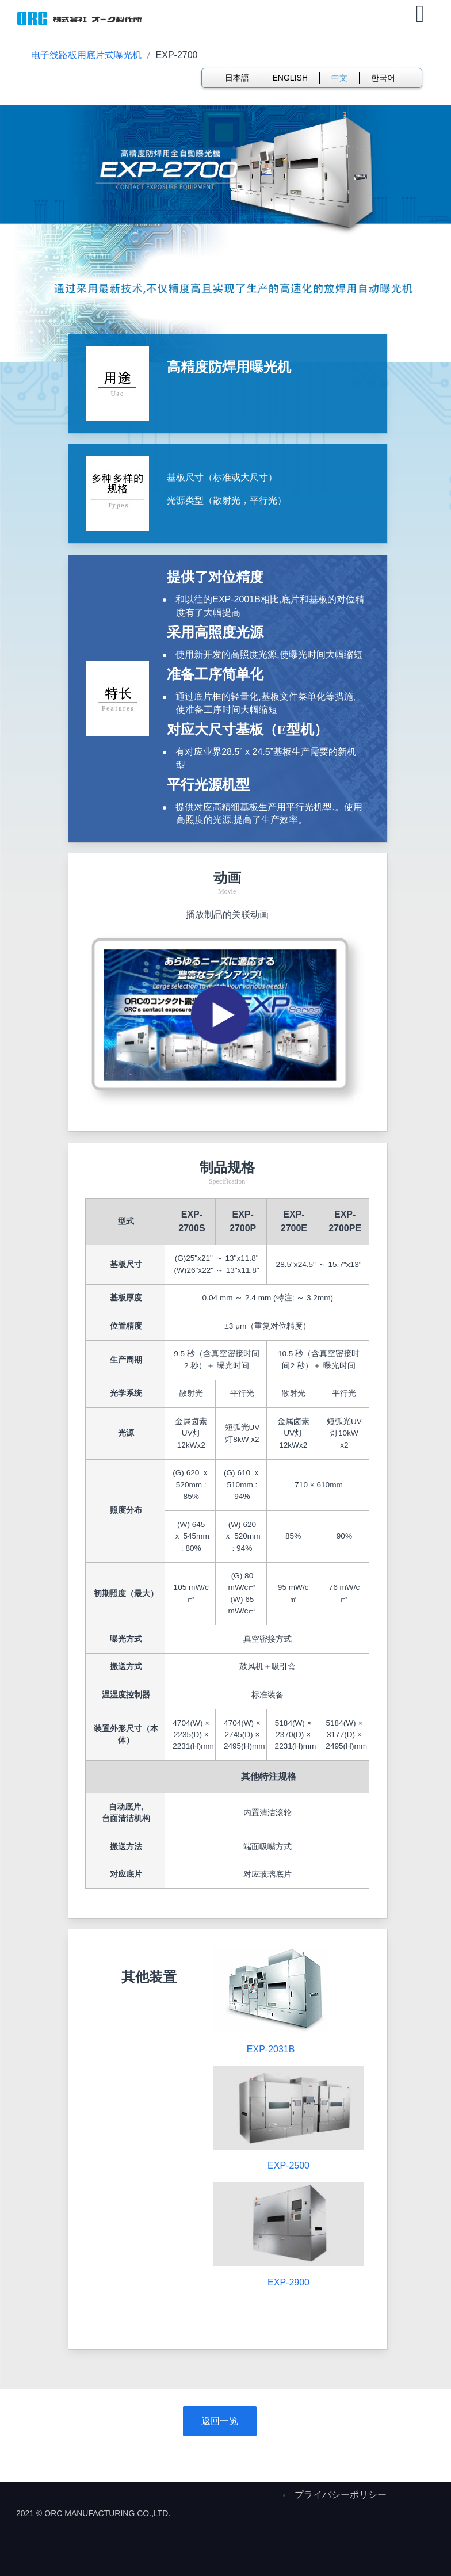  What do you see at coordinates (290, 77) in the screenshot?
I see `ENGLISH` at bounding box center [290, 77].